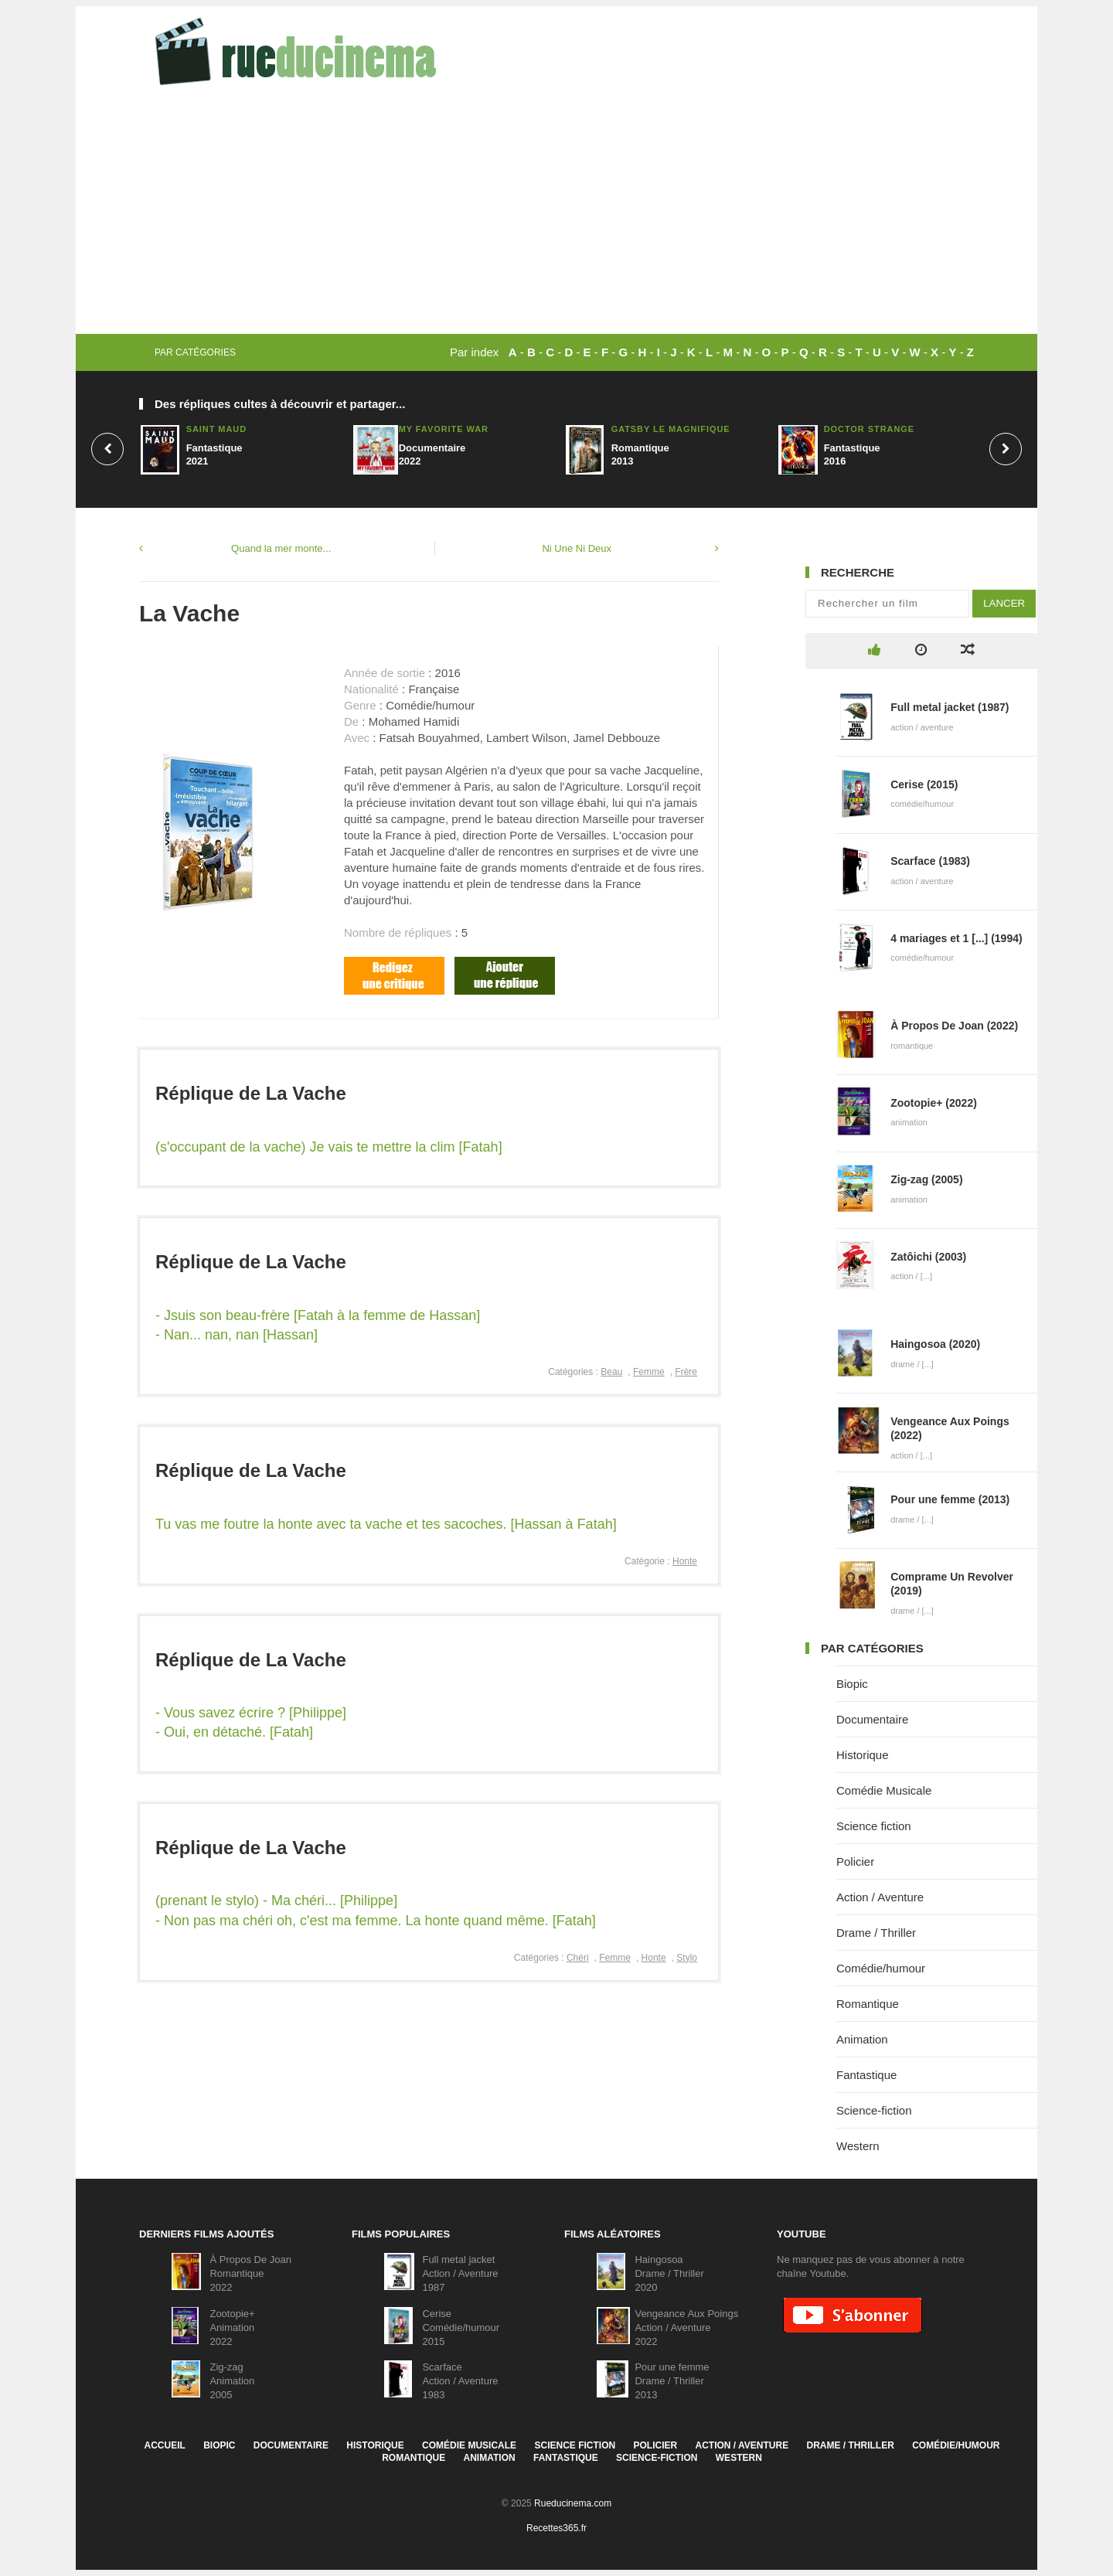  What do you see at coordinates (686, 2327) in the screenshot?
I see `Vengeance Aux PoingsAction / Aventure2022` at bounding box center [686, 2327].